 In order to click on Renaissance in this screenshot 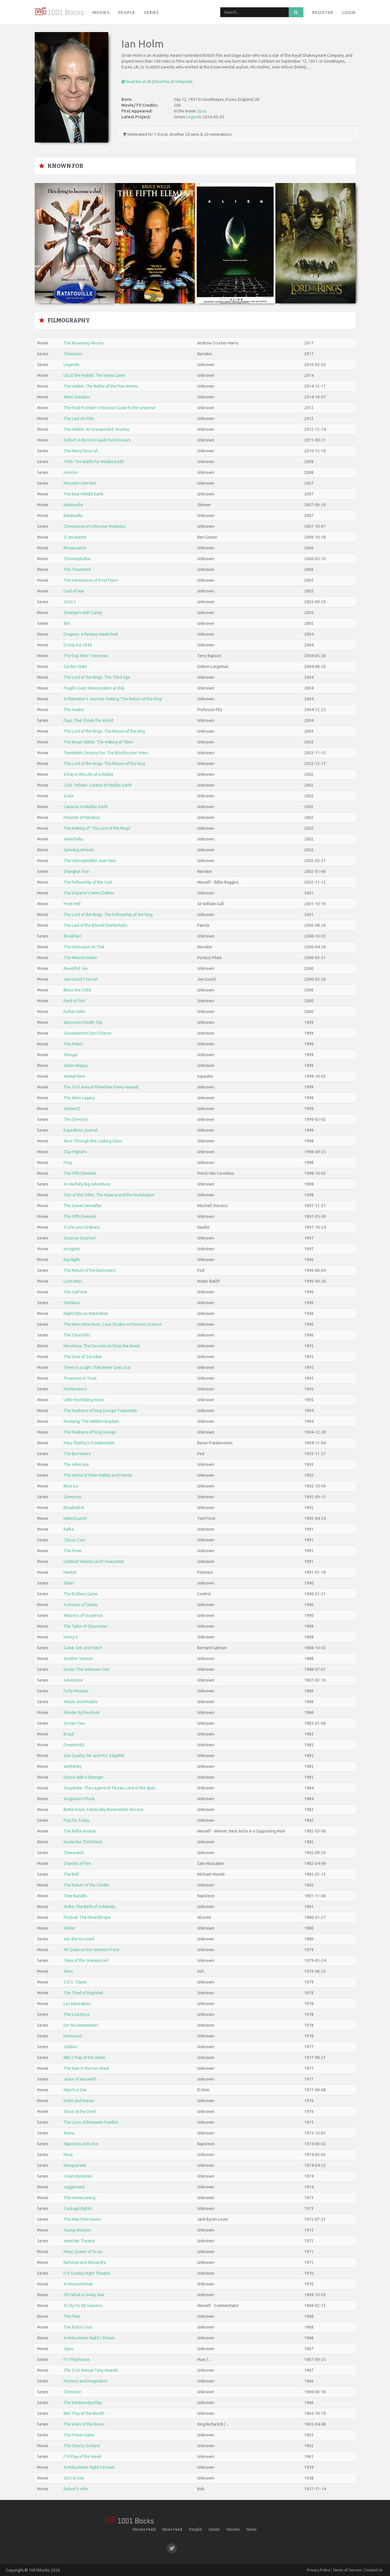, I will do `click(75, 548)`.